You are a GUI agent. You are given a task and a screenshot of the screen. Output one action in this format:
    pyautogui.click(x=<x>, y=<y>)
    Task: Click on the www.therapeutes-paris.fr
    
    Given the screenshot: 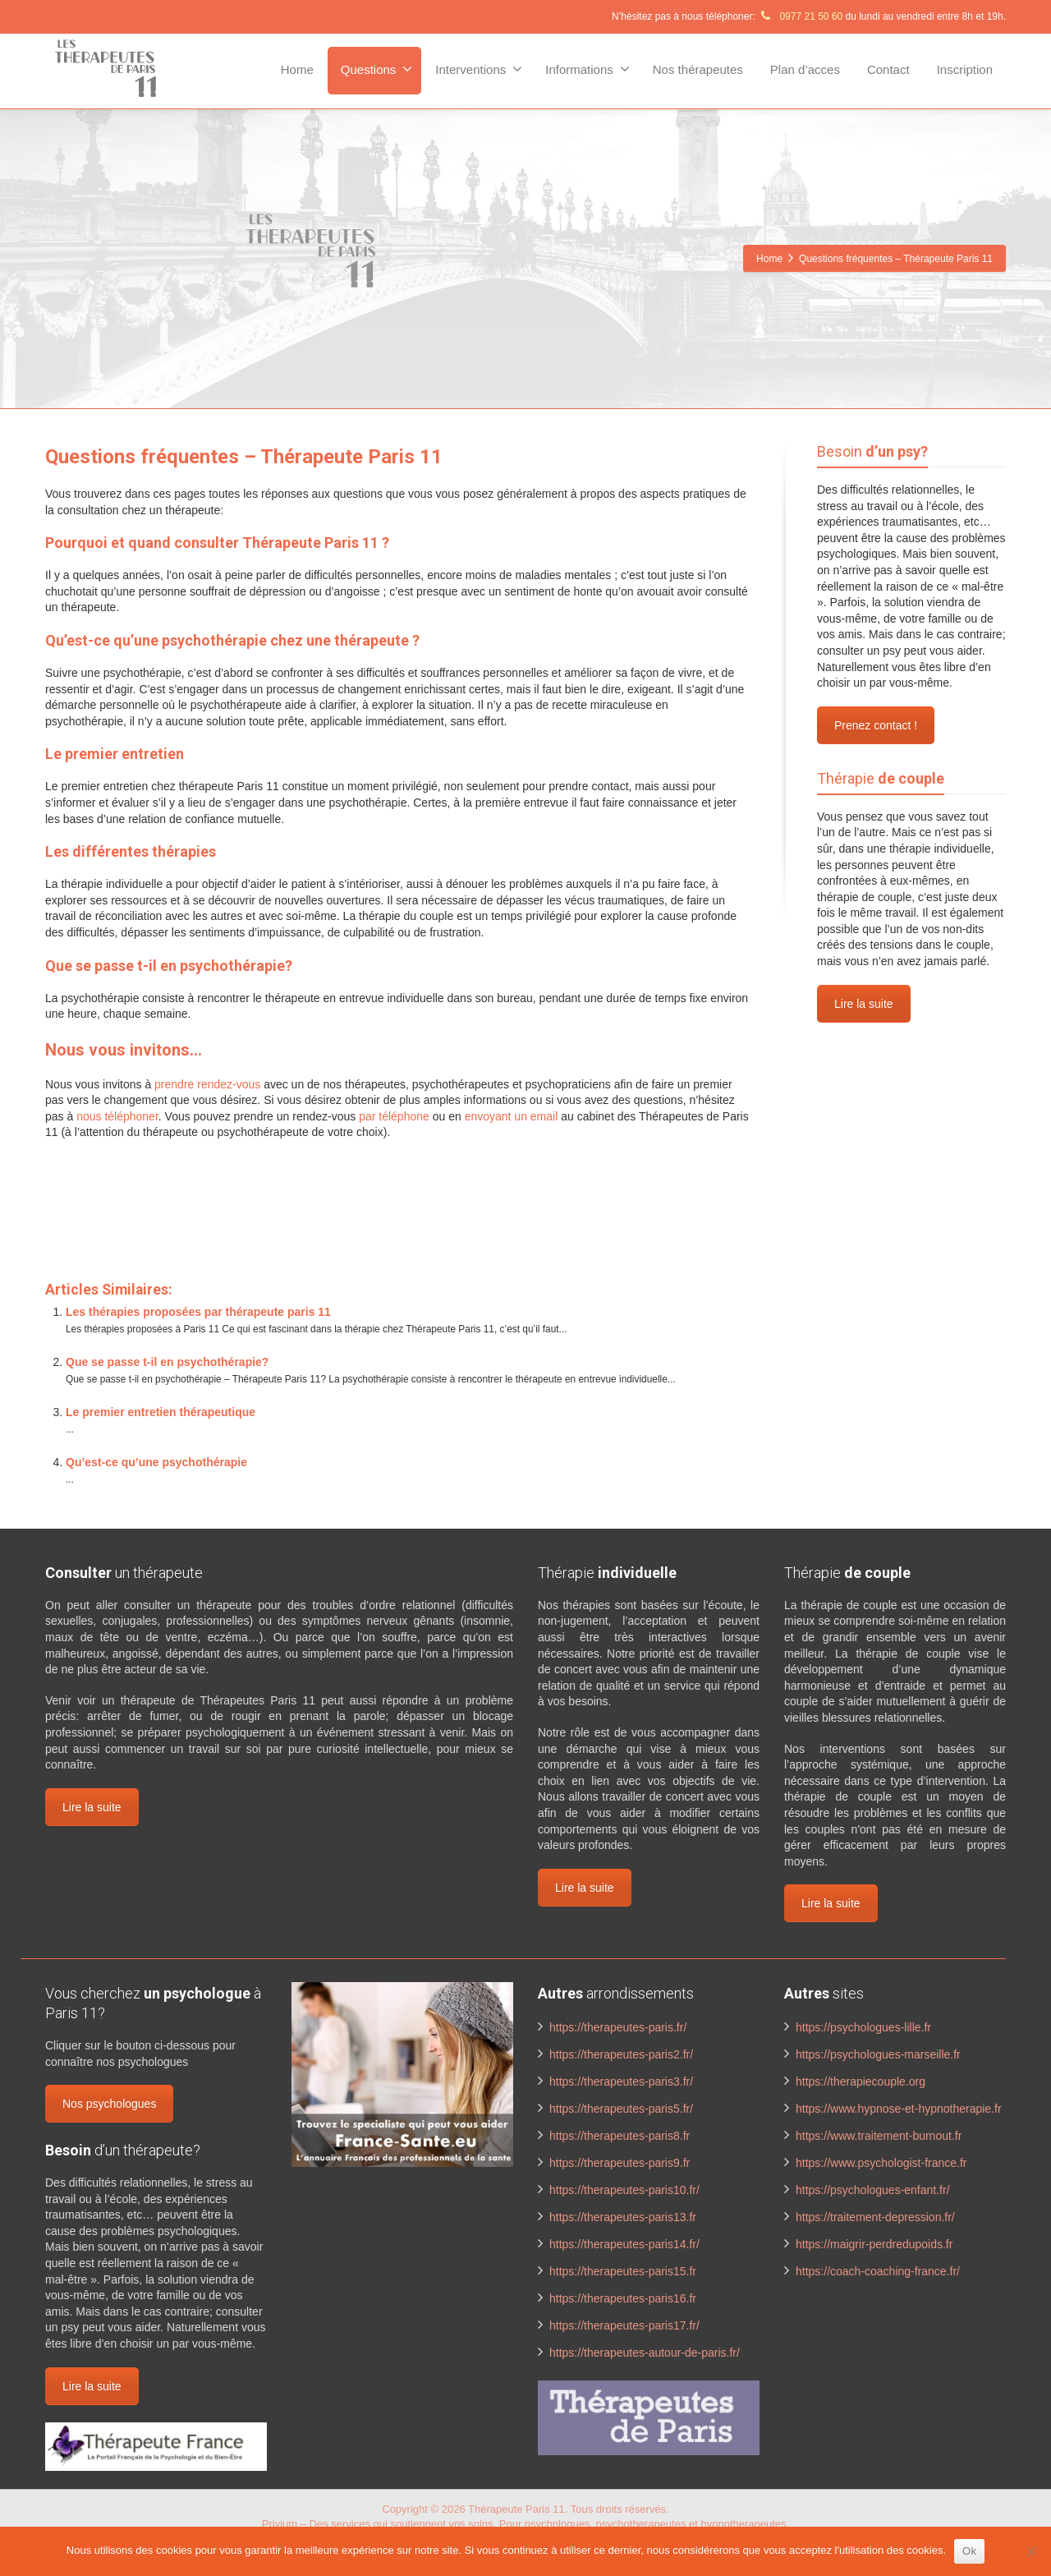 What is the action you would take?
    pyautogui.click(x=221, y=1197)
    